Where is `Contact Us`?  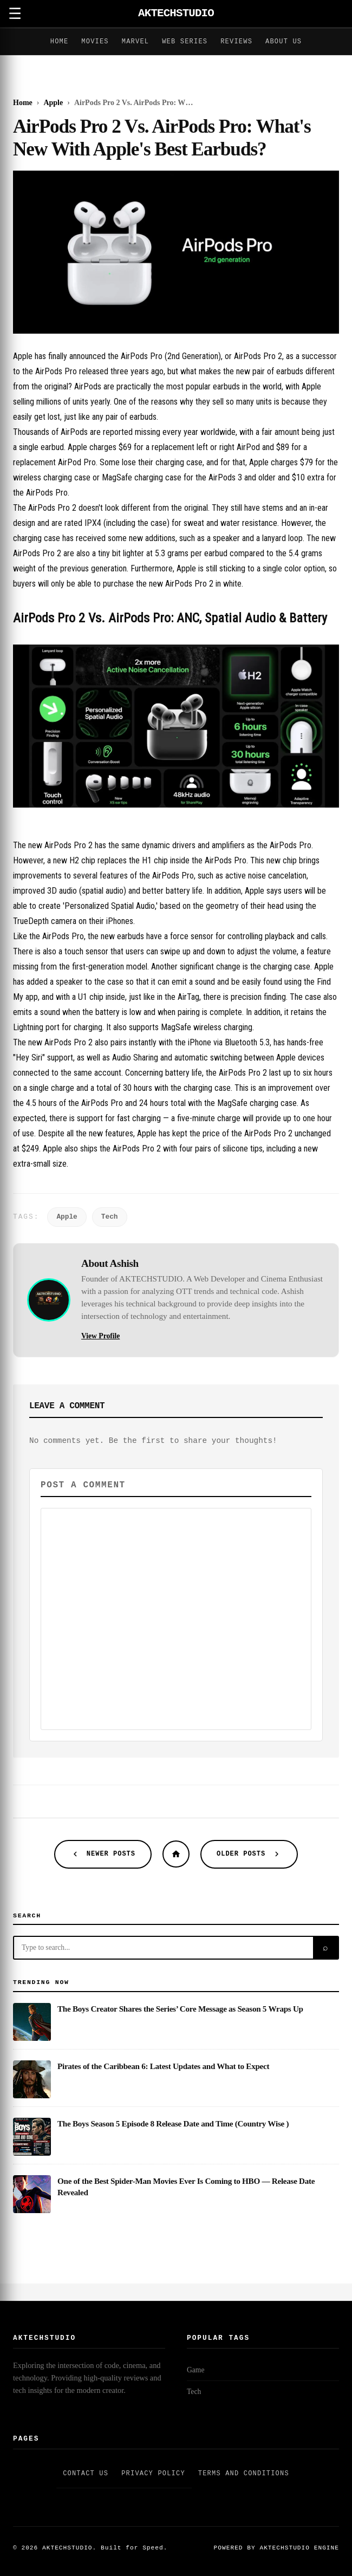
Contact Us is located at coordinates (85, 2473).